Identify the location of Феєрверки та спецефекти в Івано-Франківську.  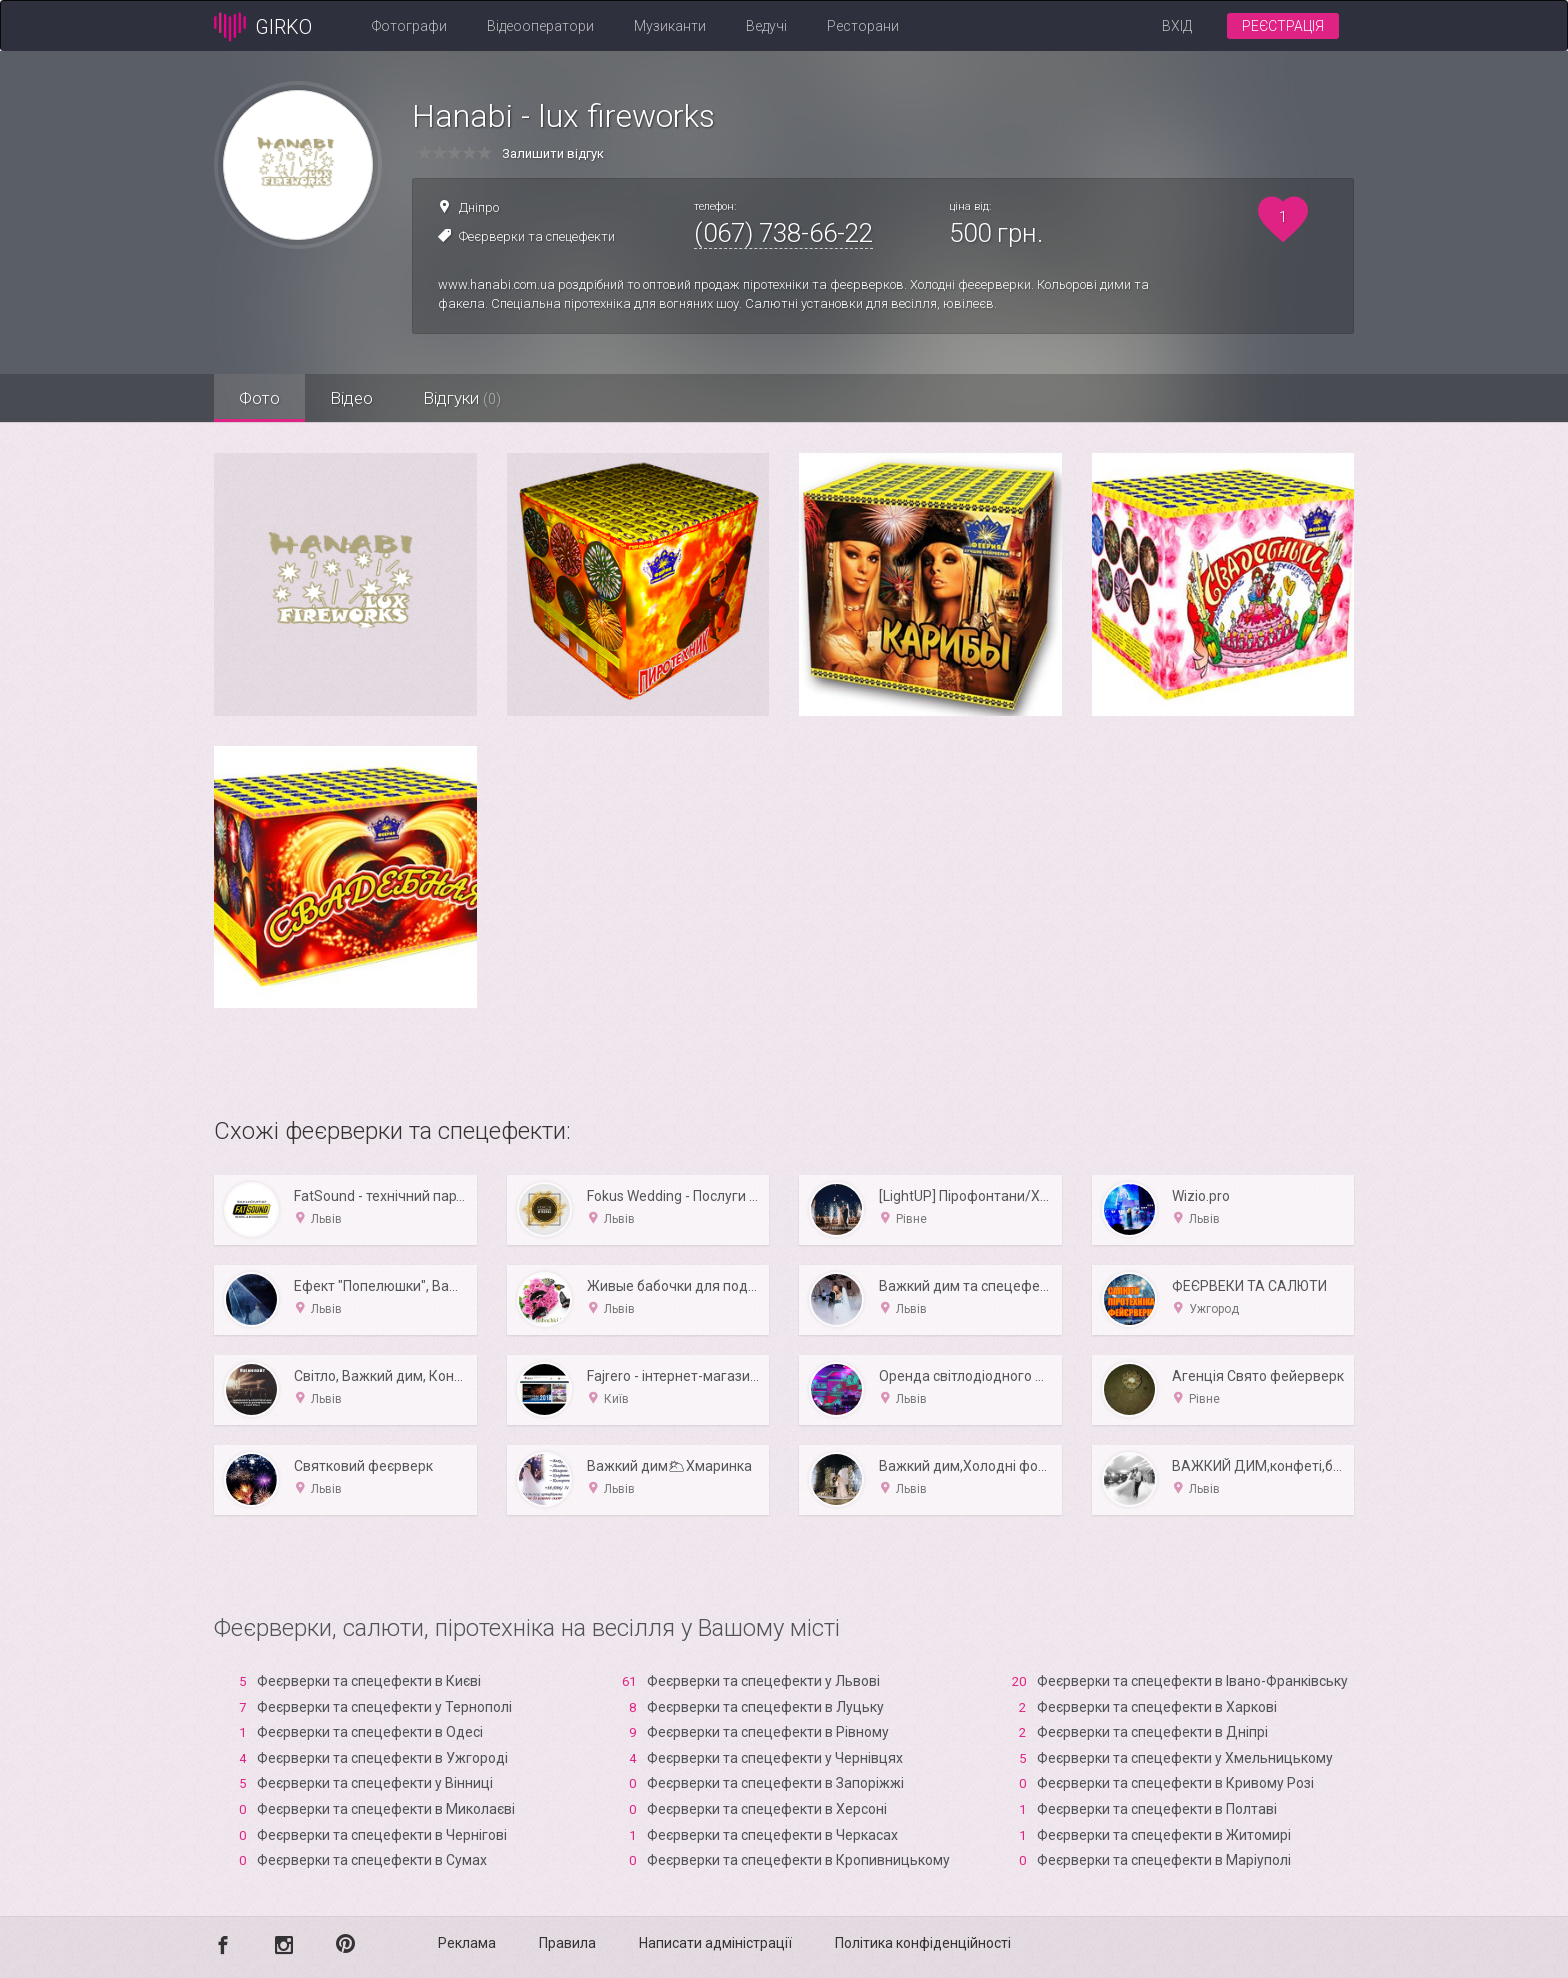
(1192, 1681).